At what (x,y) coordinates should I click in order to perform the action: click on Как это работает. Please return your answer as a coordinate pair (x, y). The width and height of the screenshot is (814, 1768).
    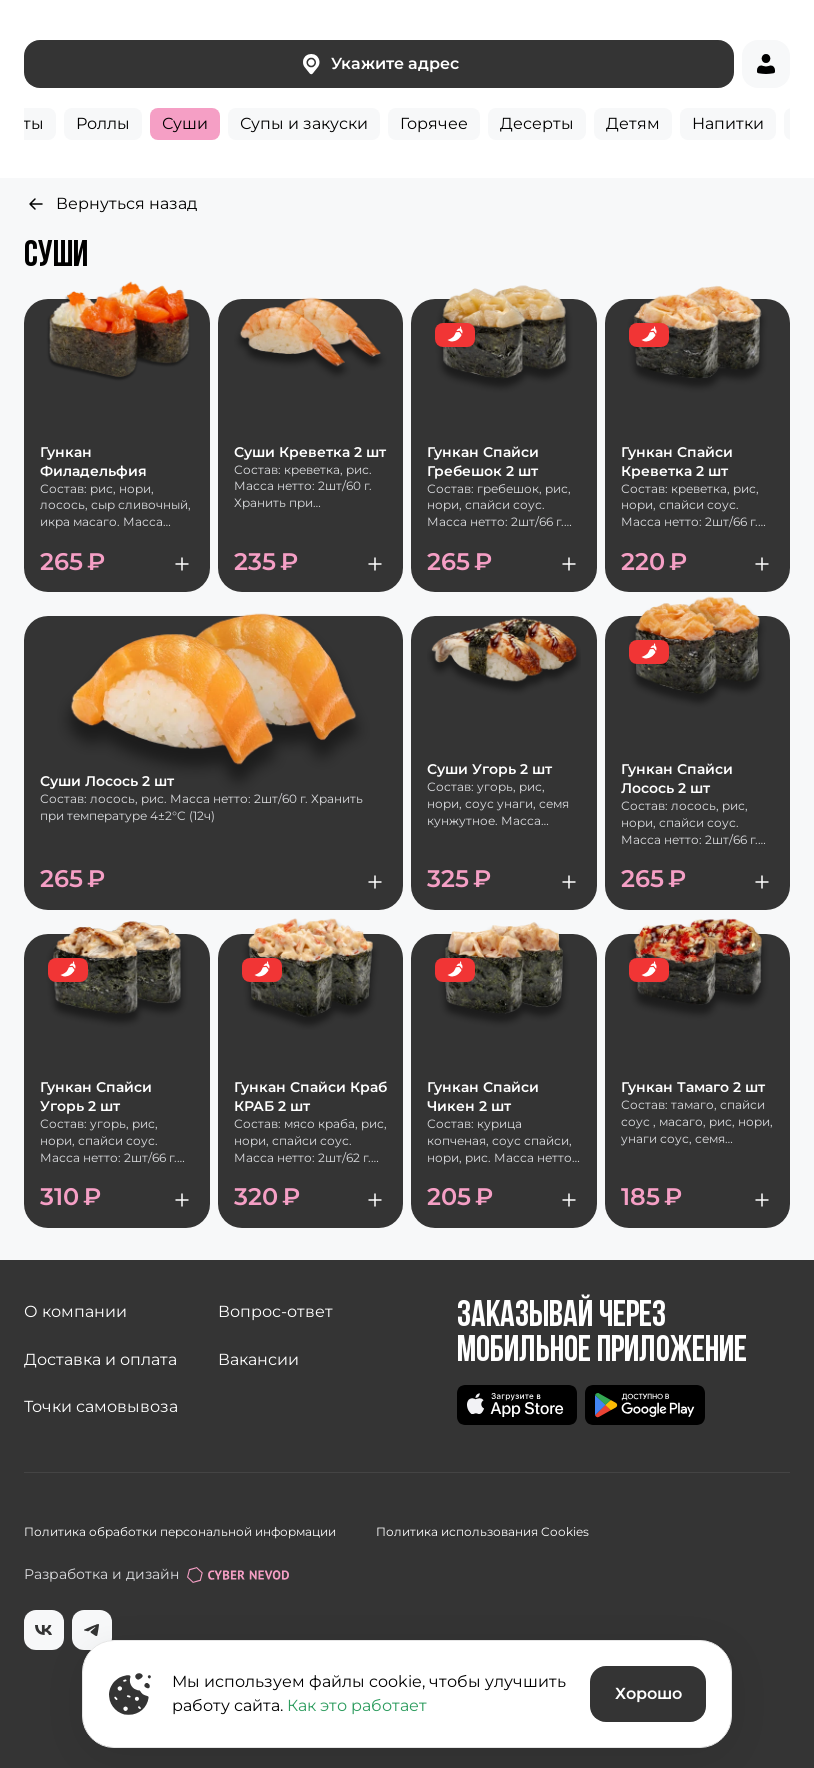
    Looking at the image, I should click on (357, 1705).